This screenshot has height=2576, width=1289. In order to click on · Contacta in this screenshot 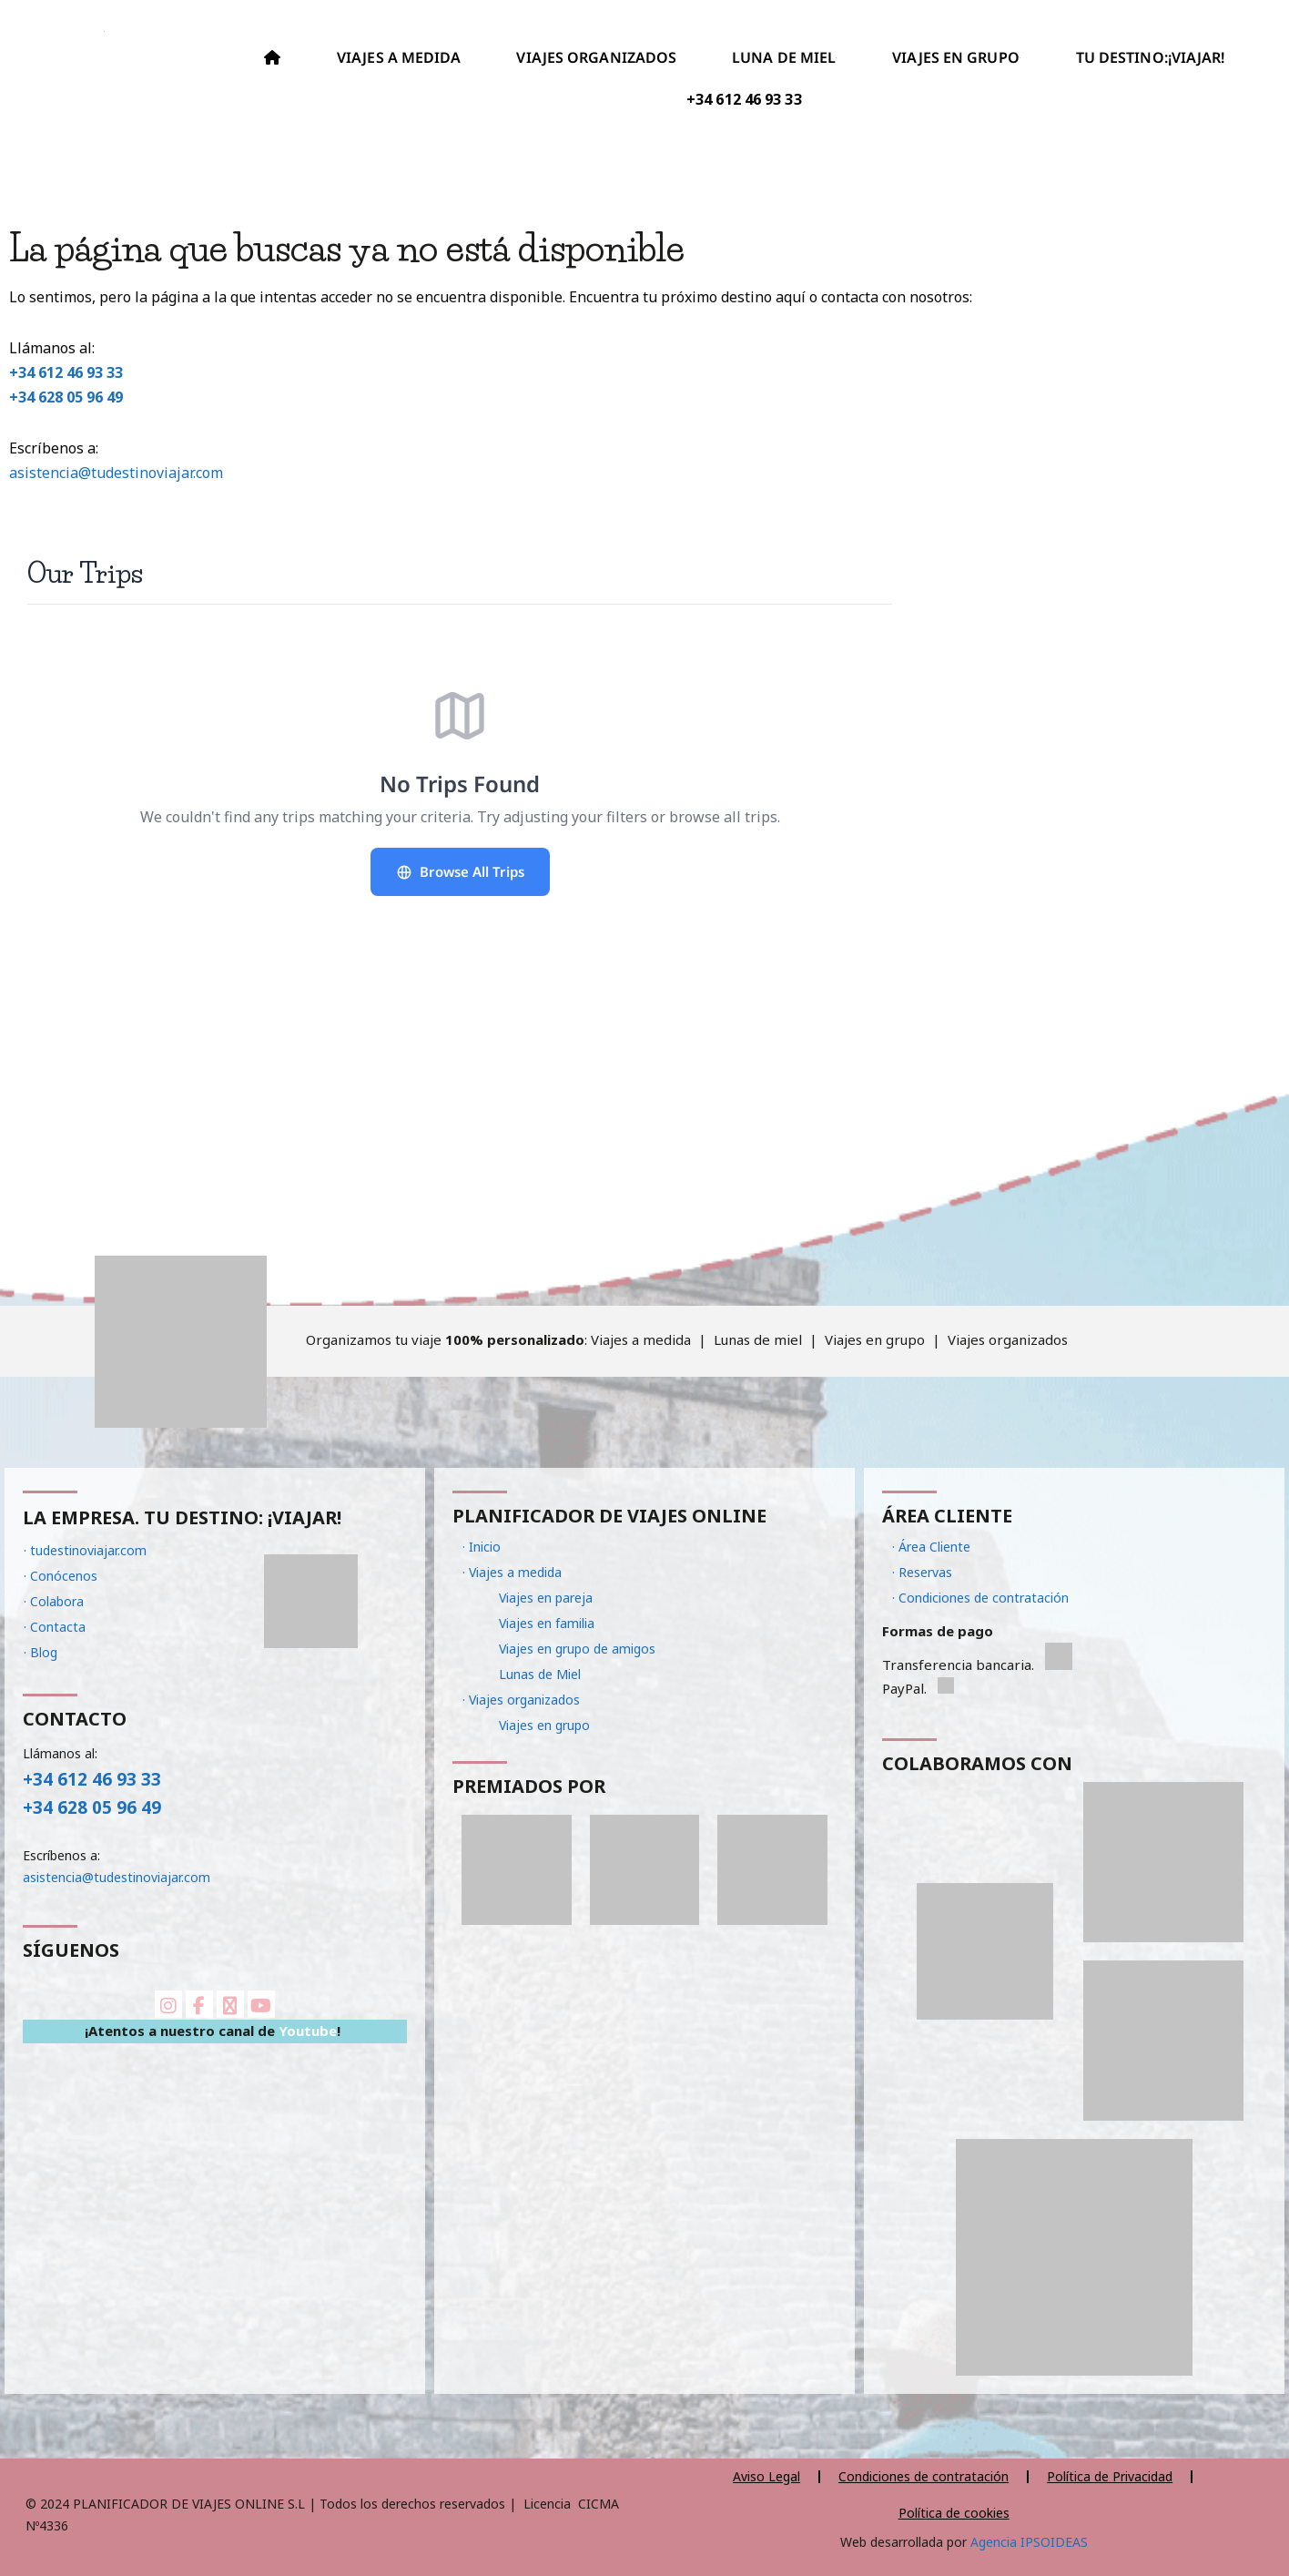, I will do `click(55, 1626)`.